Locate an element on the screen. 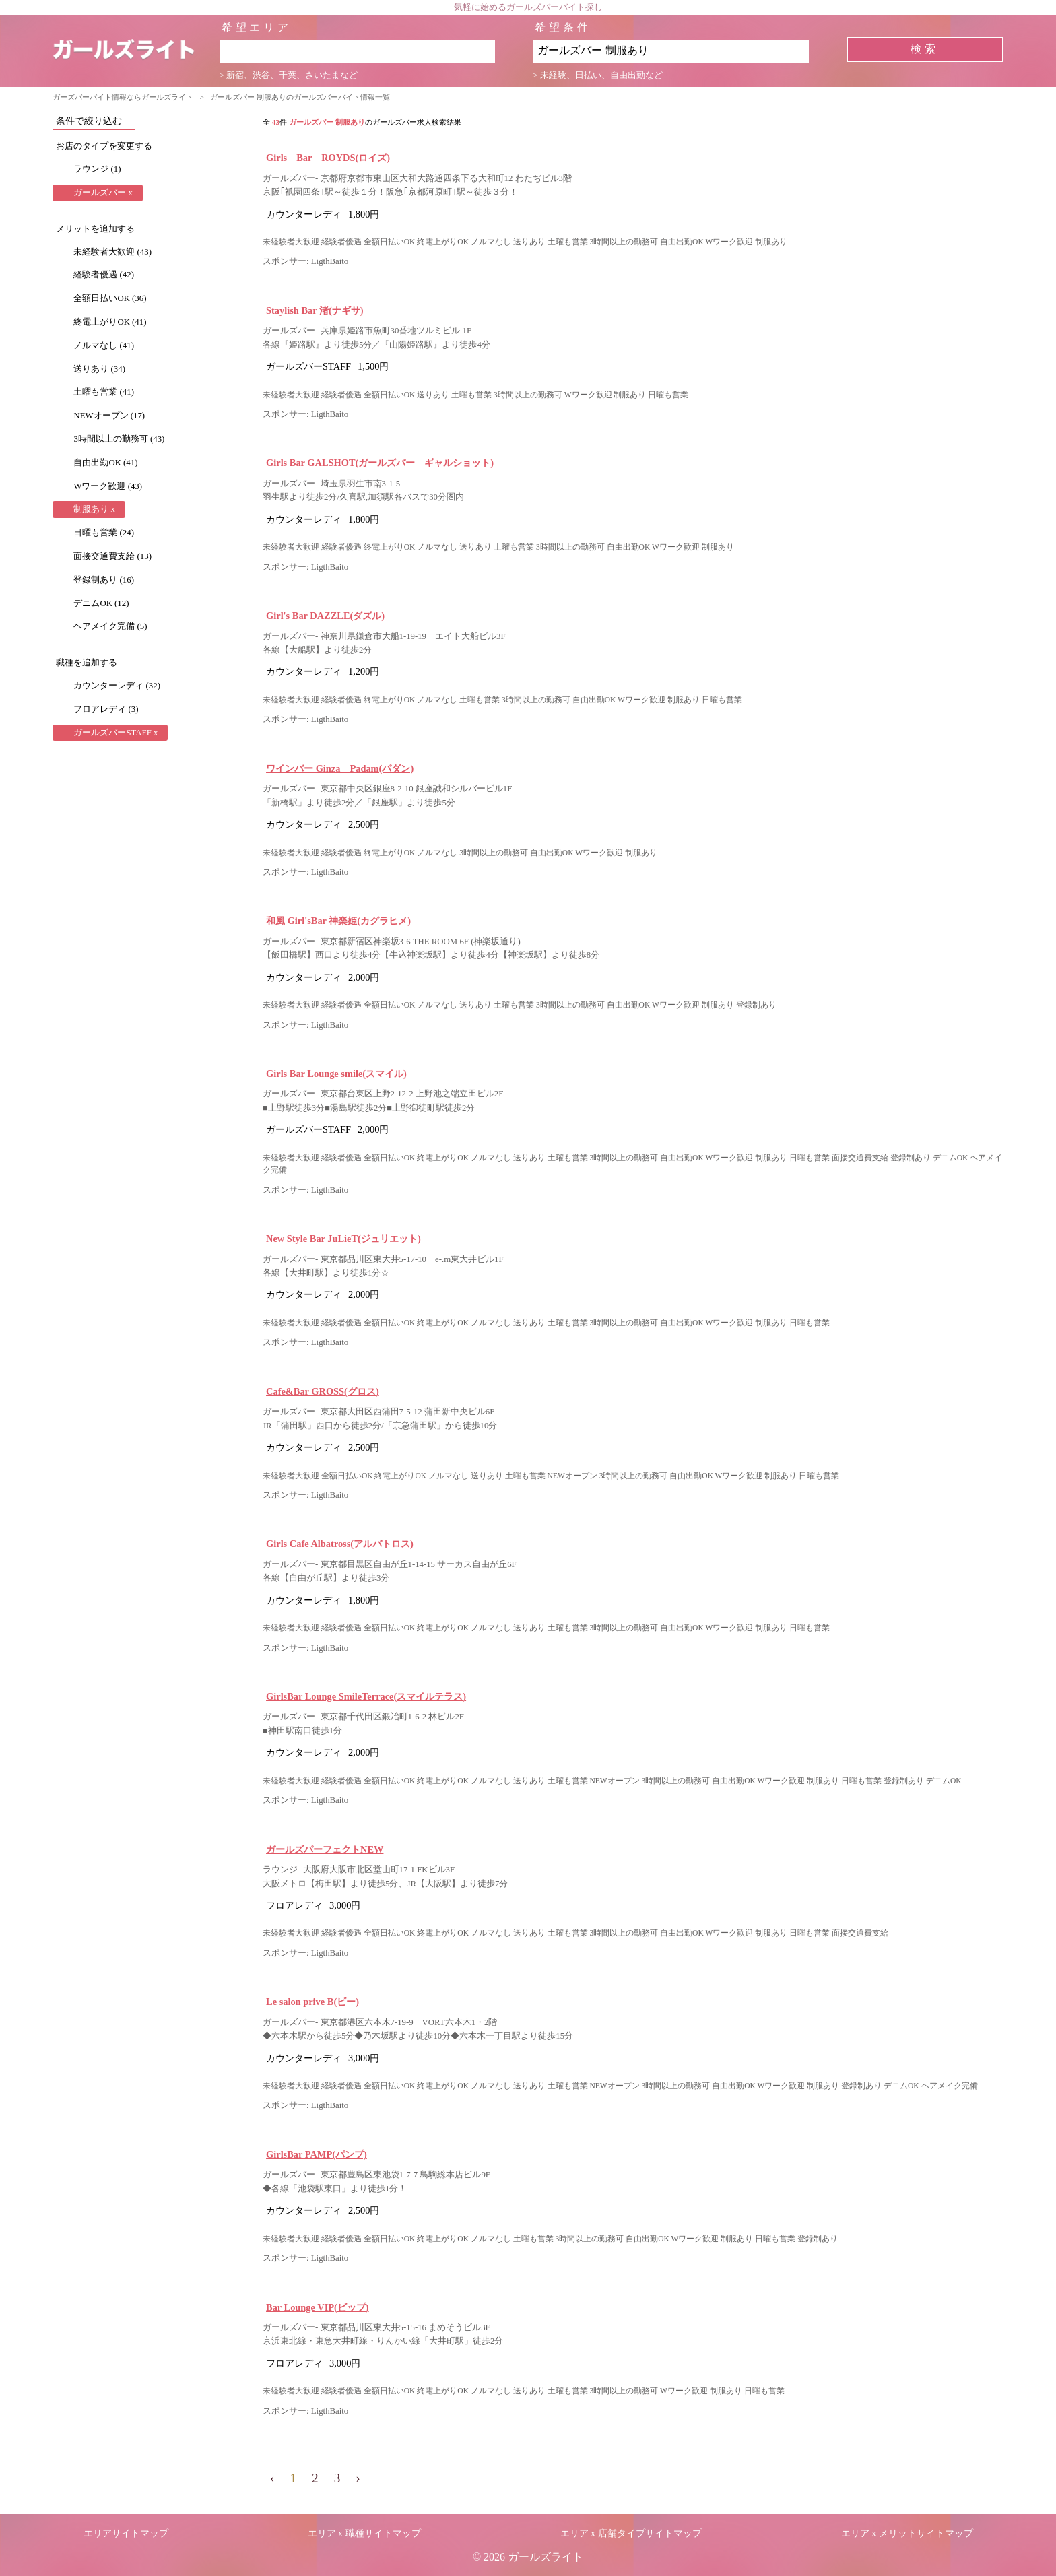 The width and height of the screenshot is (1056, 2576). 自由出勤OK (41) is located at coordinates (105, 462).